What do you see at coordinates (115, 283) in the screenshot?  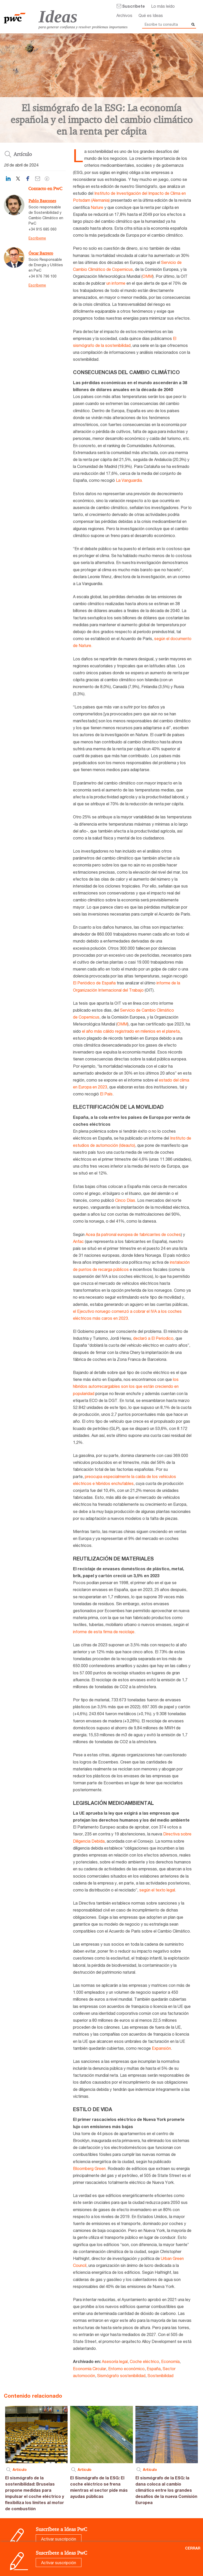 I see `un informe` at bounding box center [115, 283].